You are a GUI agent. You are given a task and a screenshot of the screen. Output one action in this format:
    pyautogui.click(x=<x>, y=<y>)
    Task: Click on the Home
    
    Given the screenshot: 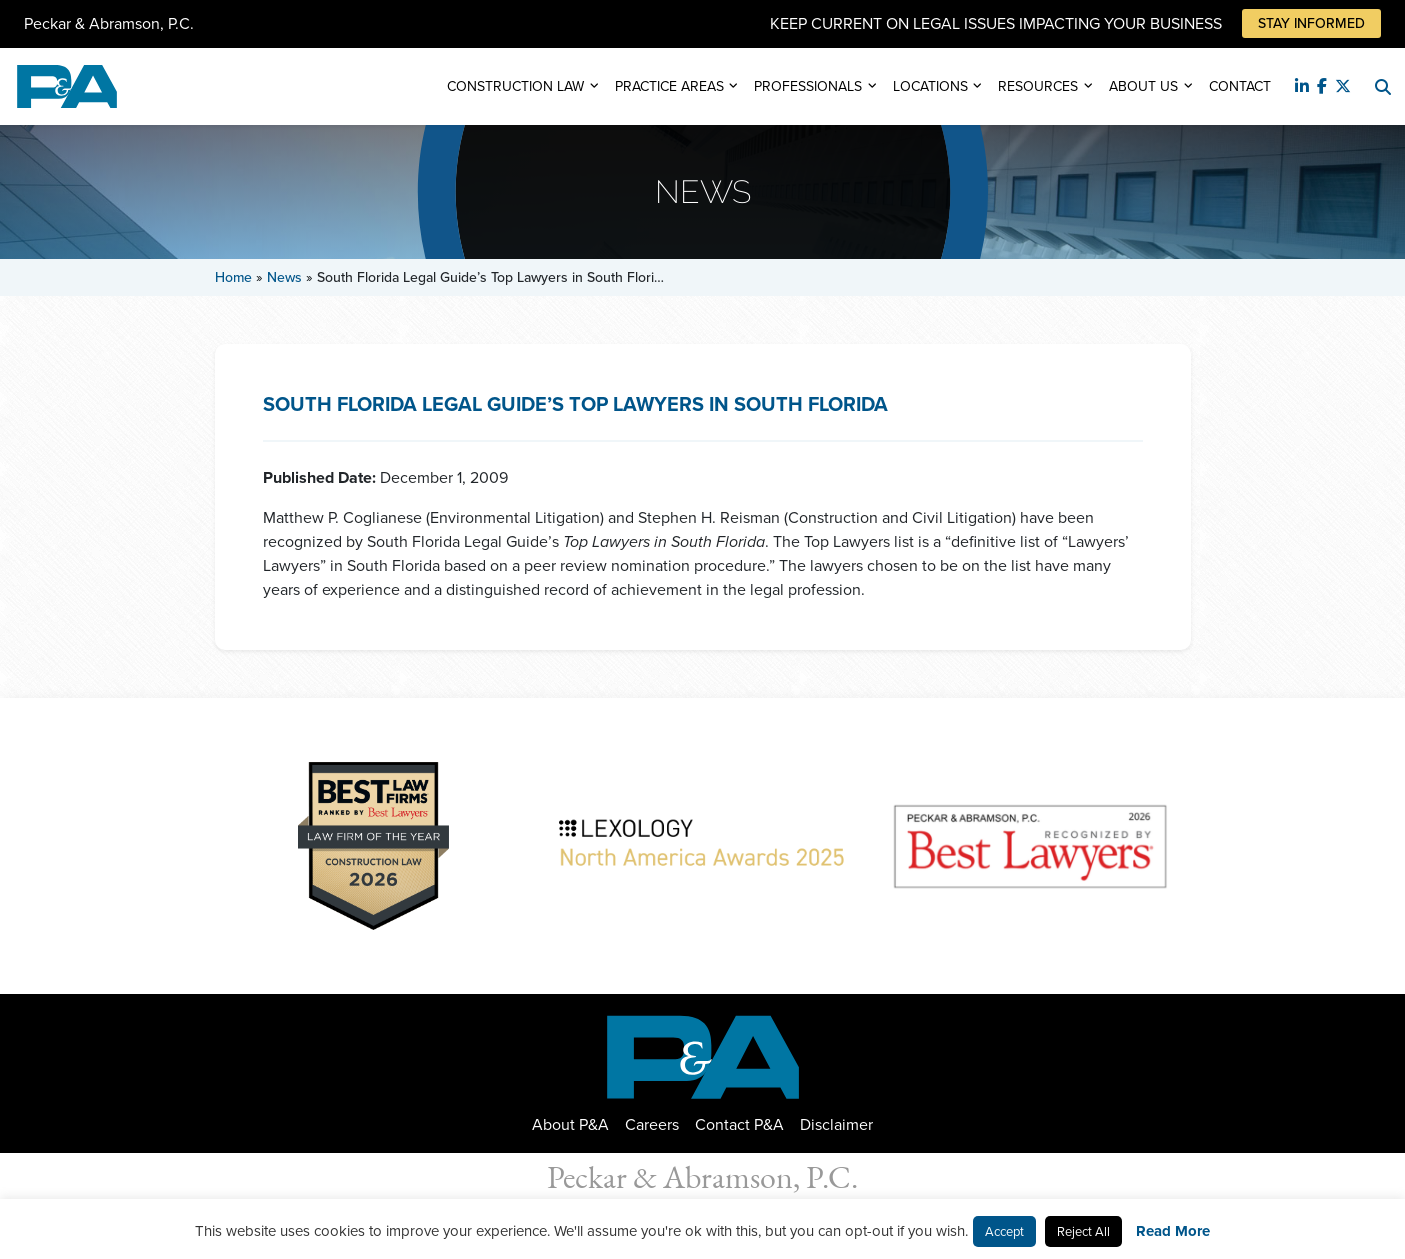 What is the action you would take?
    pyautogui.click(x=233, y=277)
    